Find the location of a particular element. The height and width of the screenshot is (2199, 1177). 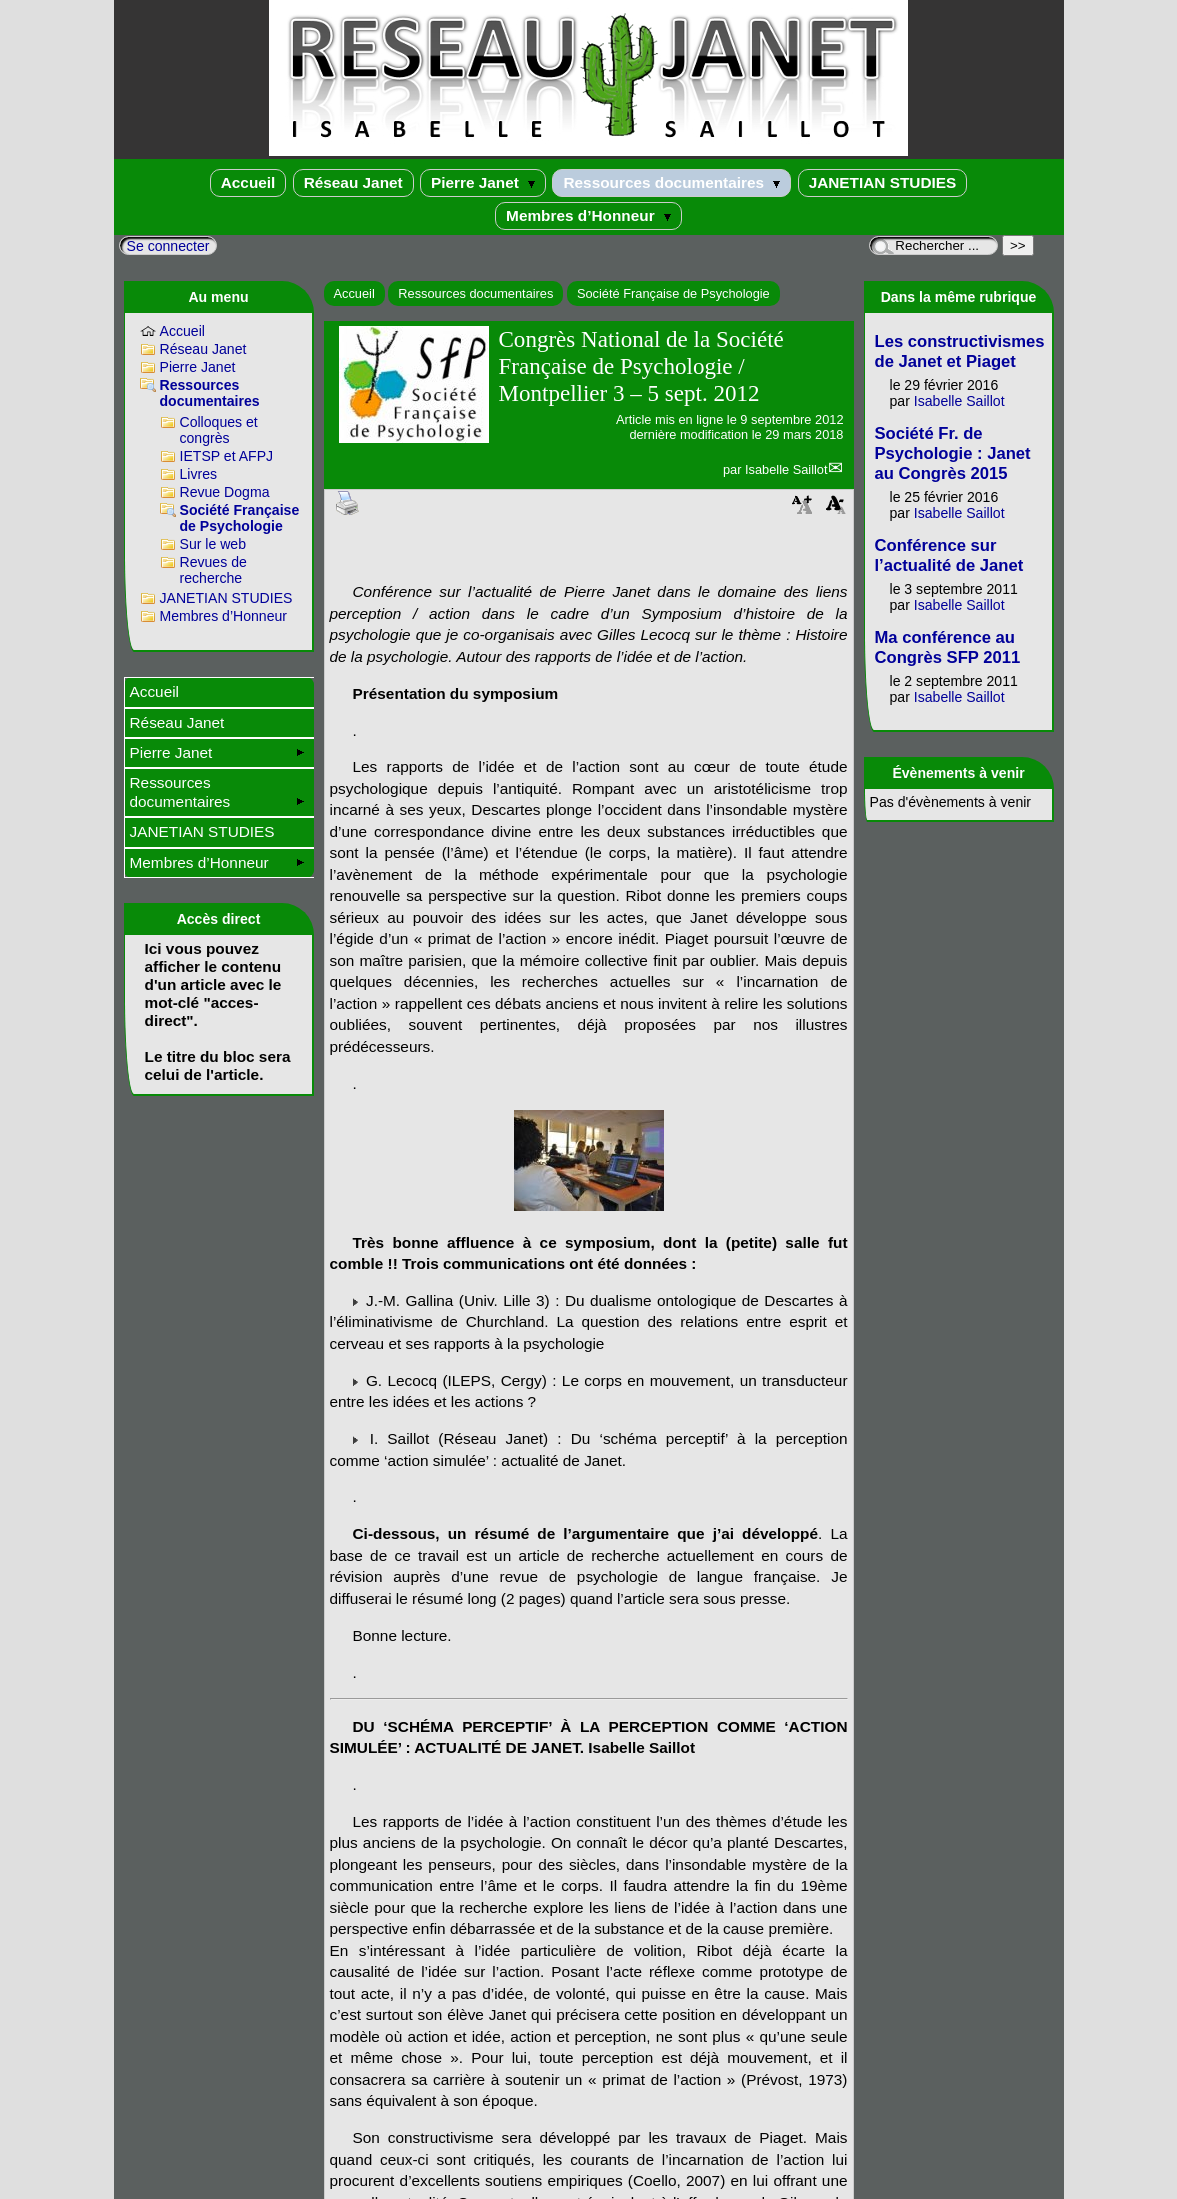

Les constructivismes de Janet et Piaget is located at coordinates (960, 351).